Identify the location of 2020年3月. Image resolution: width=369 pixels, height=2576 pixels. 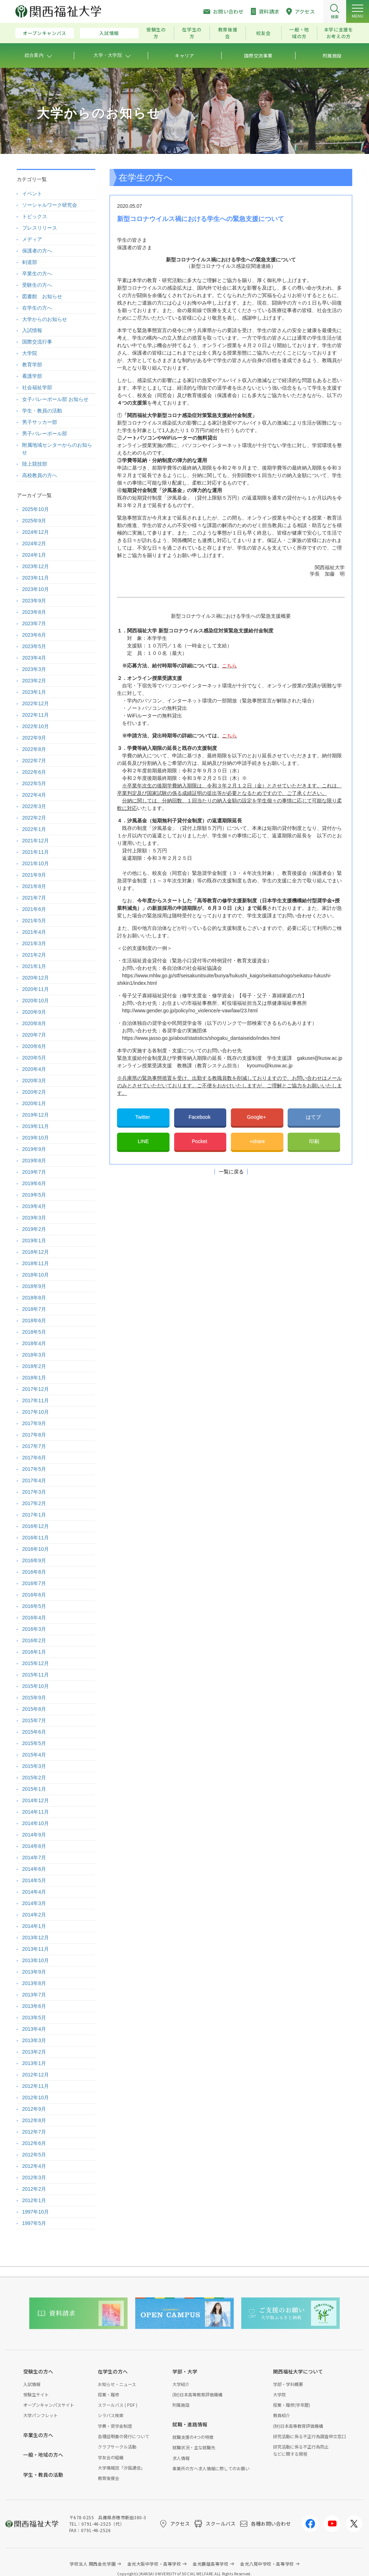
(34, 1080).